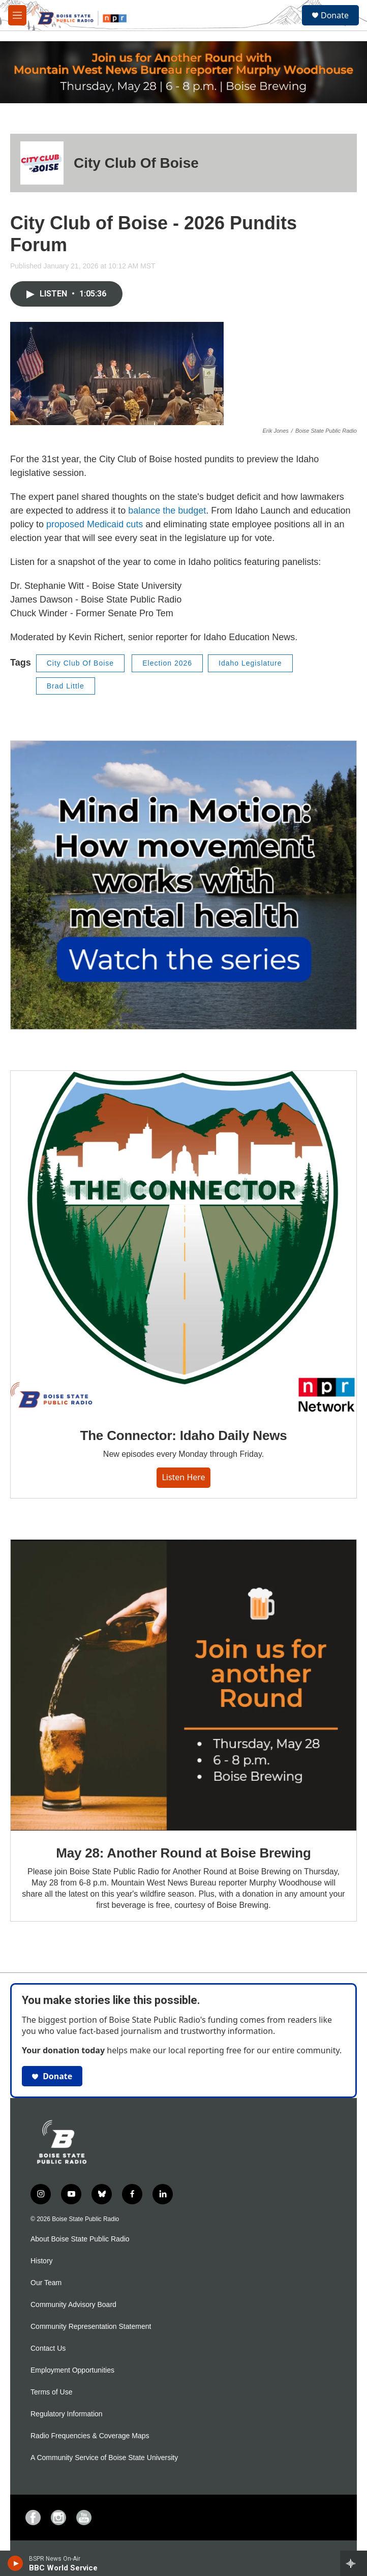  Describe the element at coordinates (167, 510) in the screenshot. I see `balance the budget` at that location.